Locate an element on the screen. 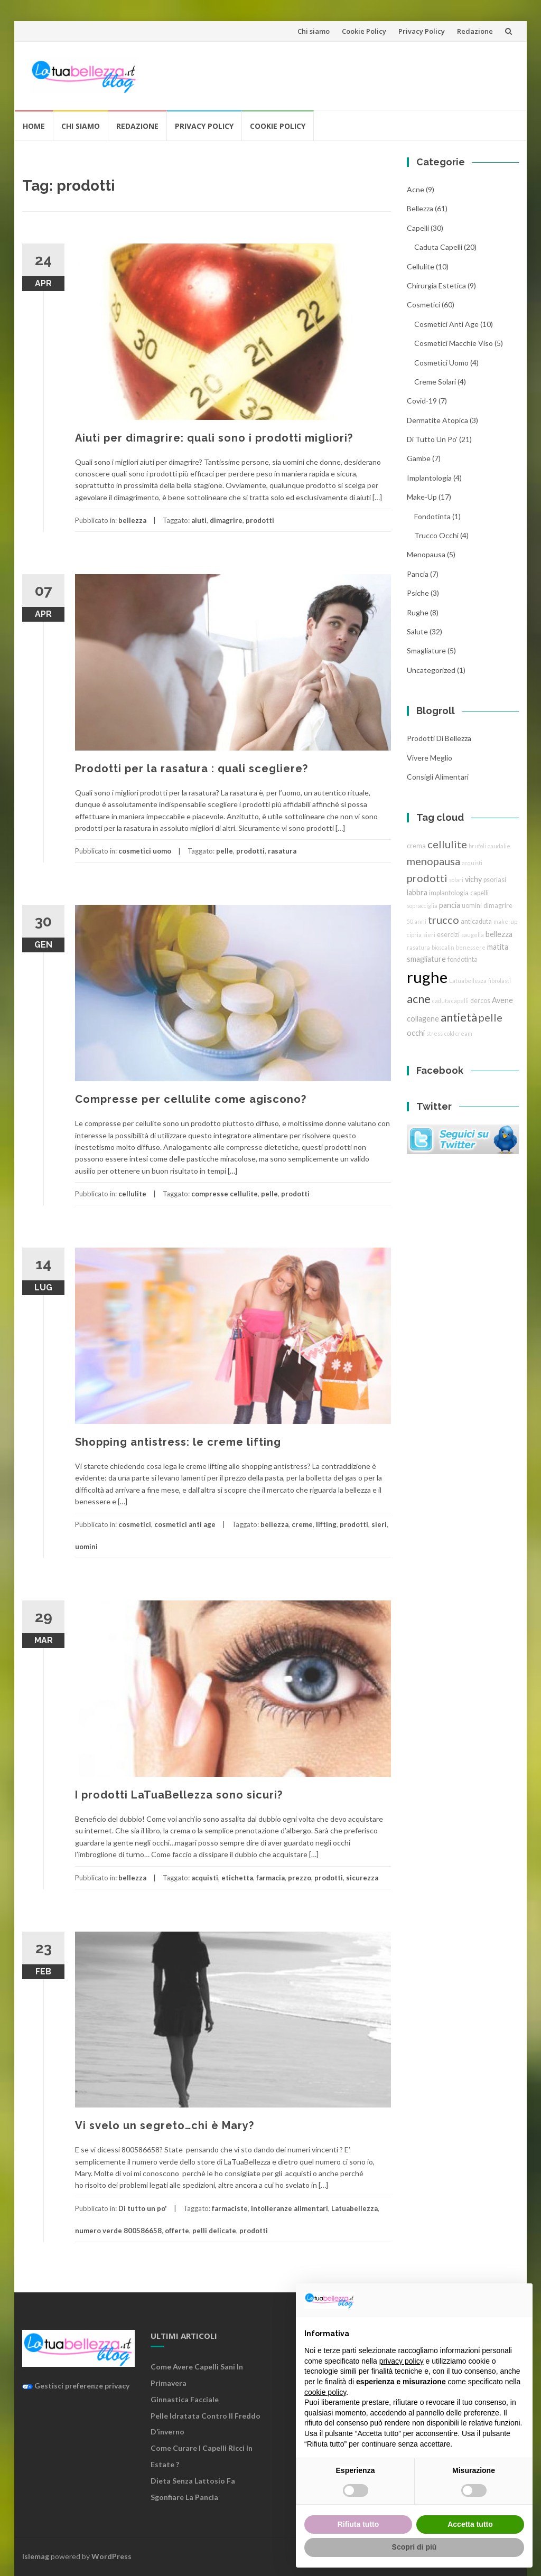  dercos is located at coordinates (480, 1001).